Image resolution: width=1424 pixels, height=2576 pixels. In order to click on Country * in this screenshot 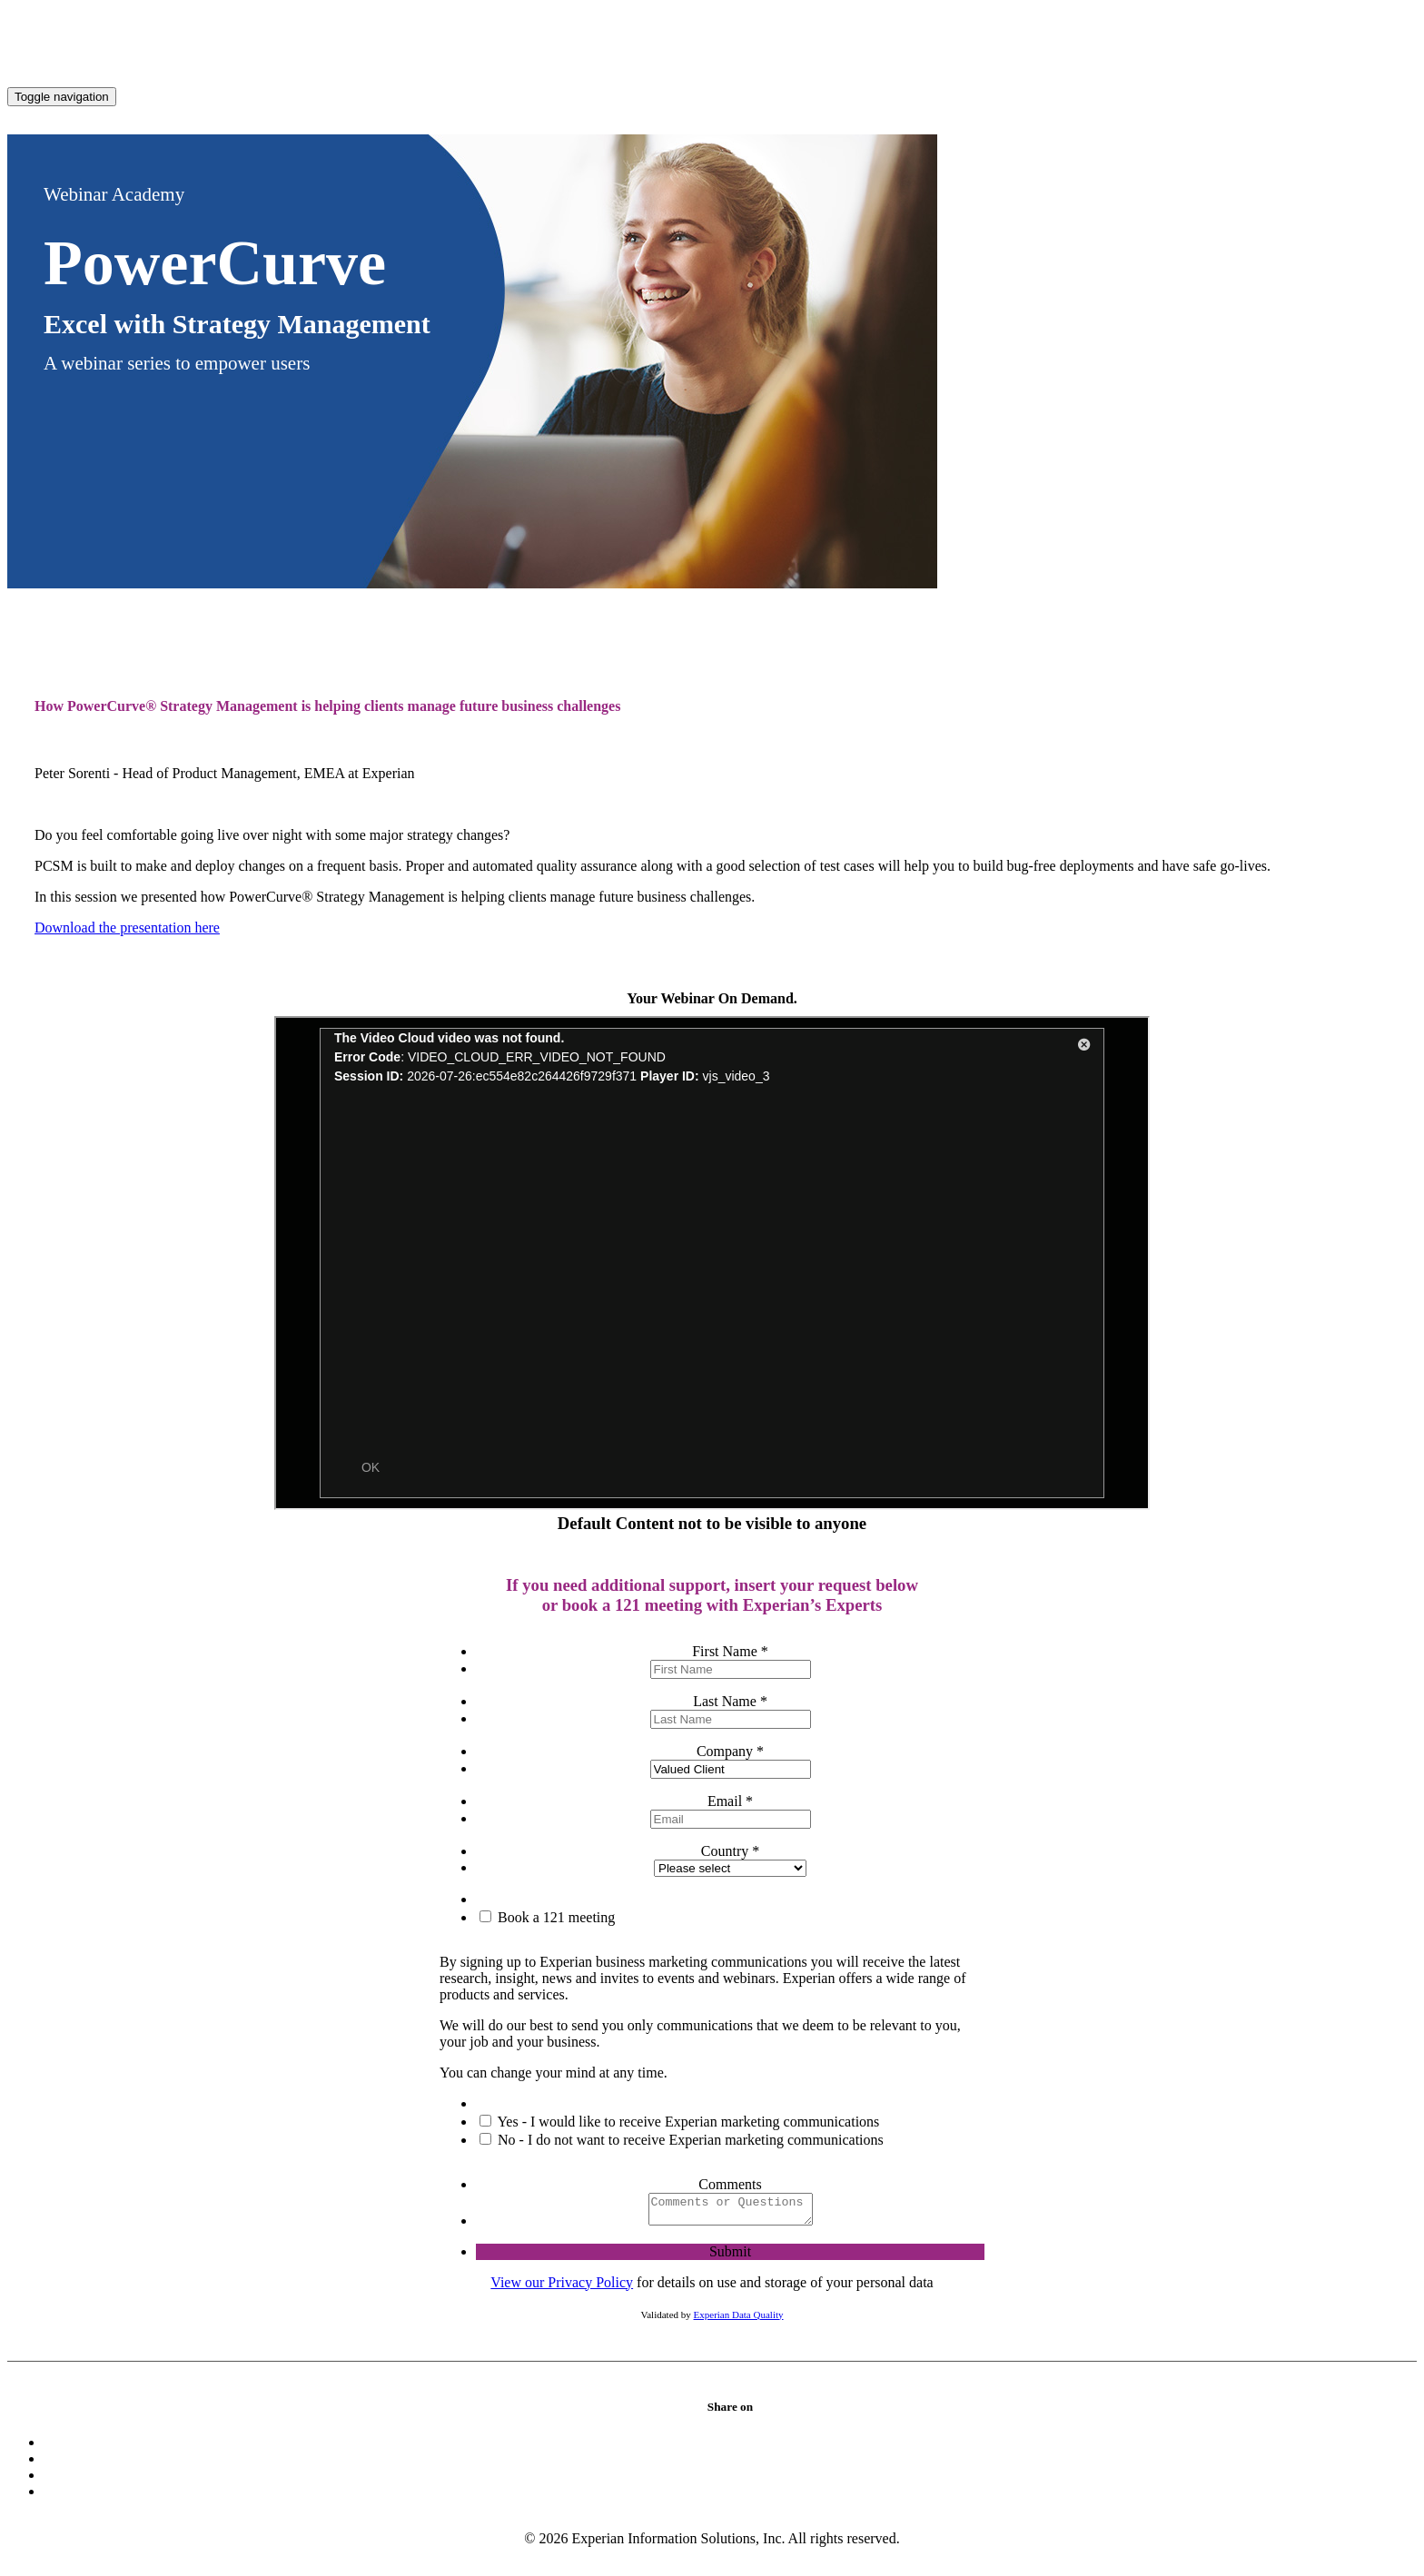, I will do `click(730, 1851)`.